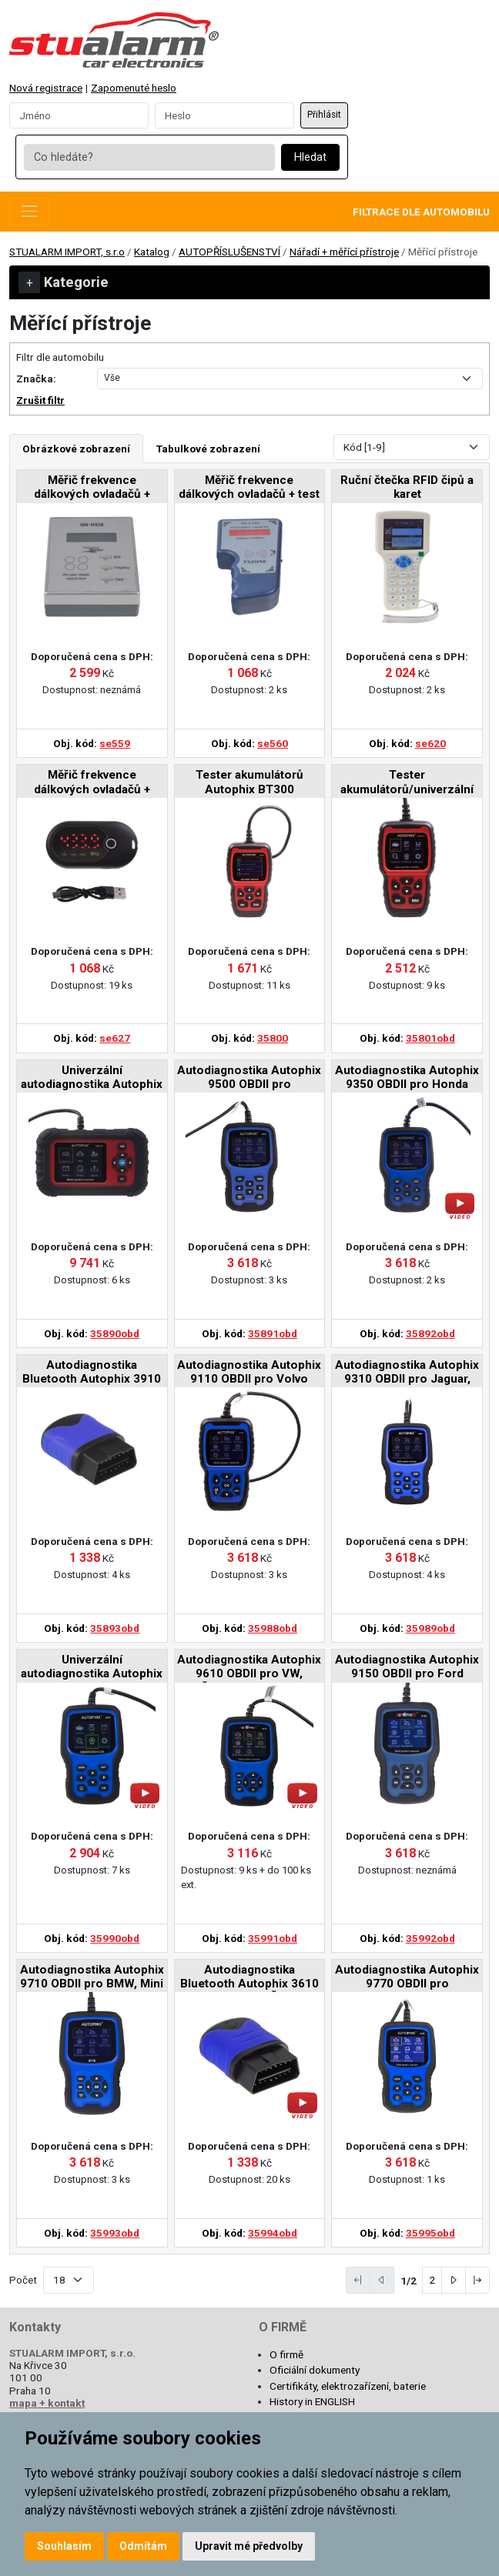 This screenshot has height=2576, width=499. Describe the element at coordinates (64, 2546) in the screenshot. I see `Souhlasím [button]` at that location.